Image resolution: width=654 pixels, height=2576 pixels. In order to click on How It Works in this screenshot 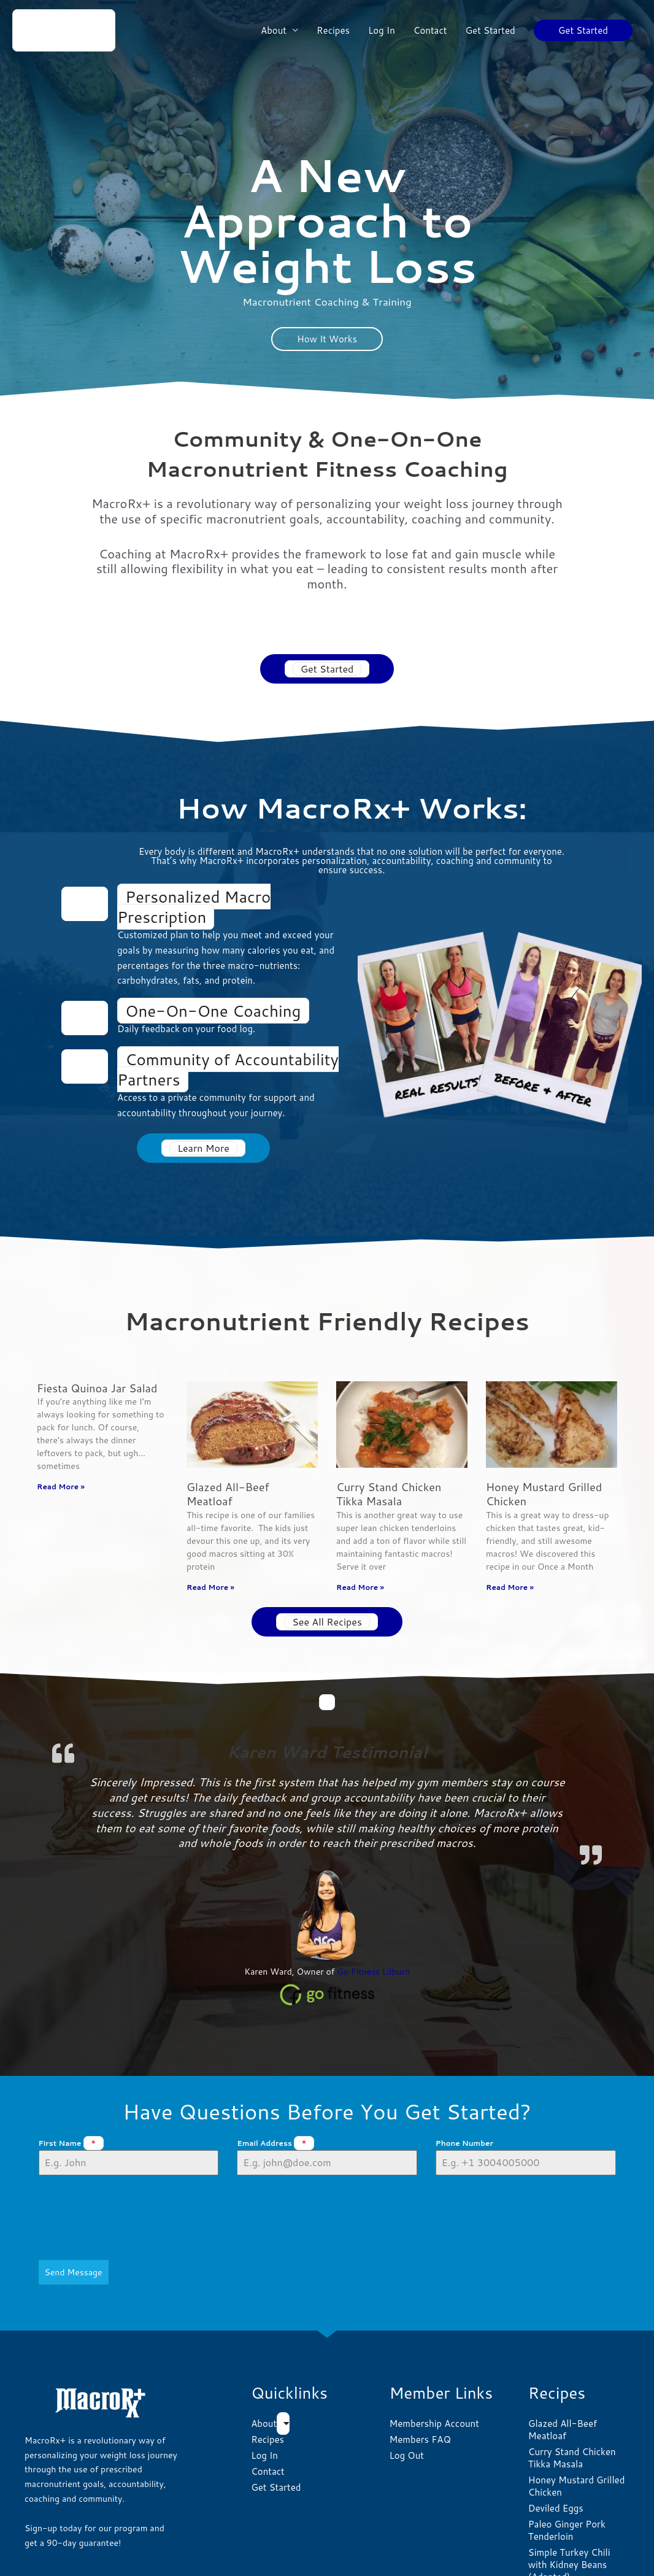, I will do `click(327, 339)`.